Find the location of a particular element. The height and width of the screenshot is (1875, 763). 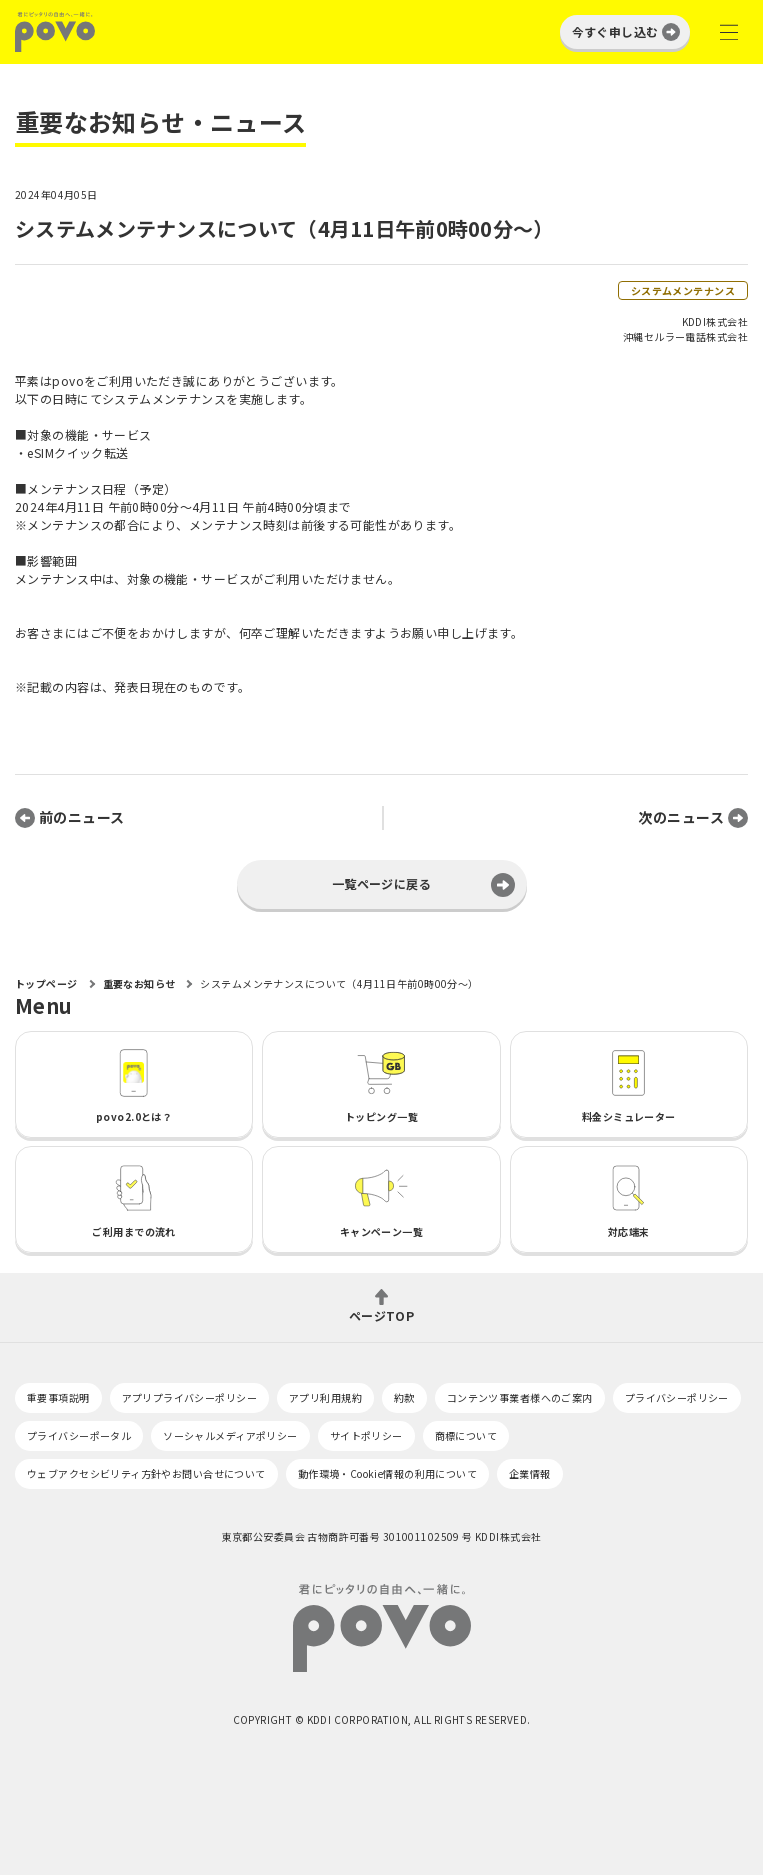

重要事項説明 is located at coordinates (58, 1397).